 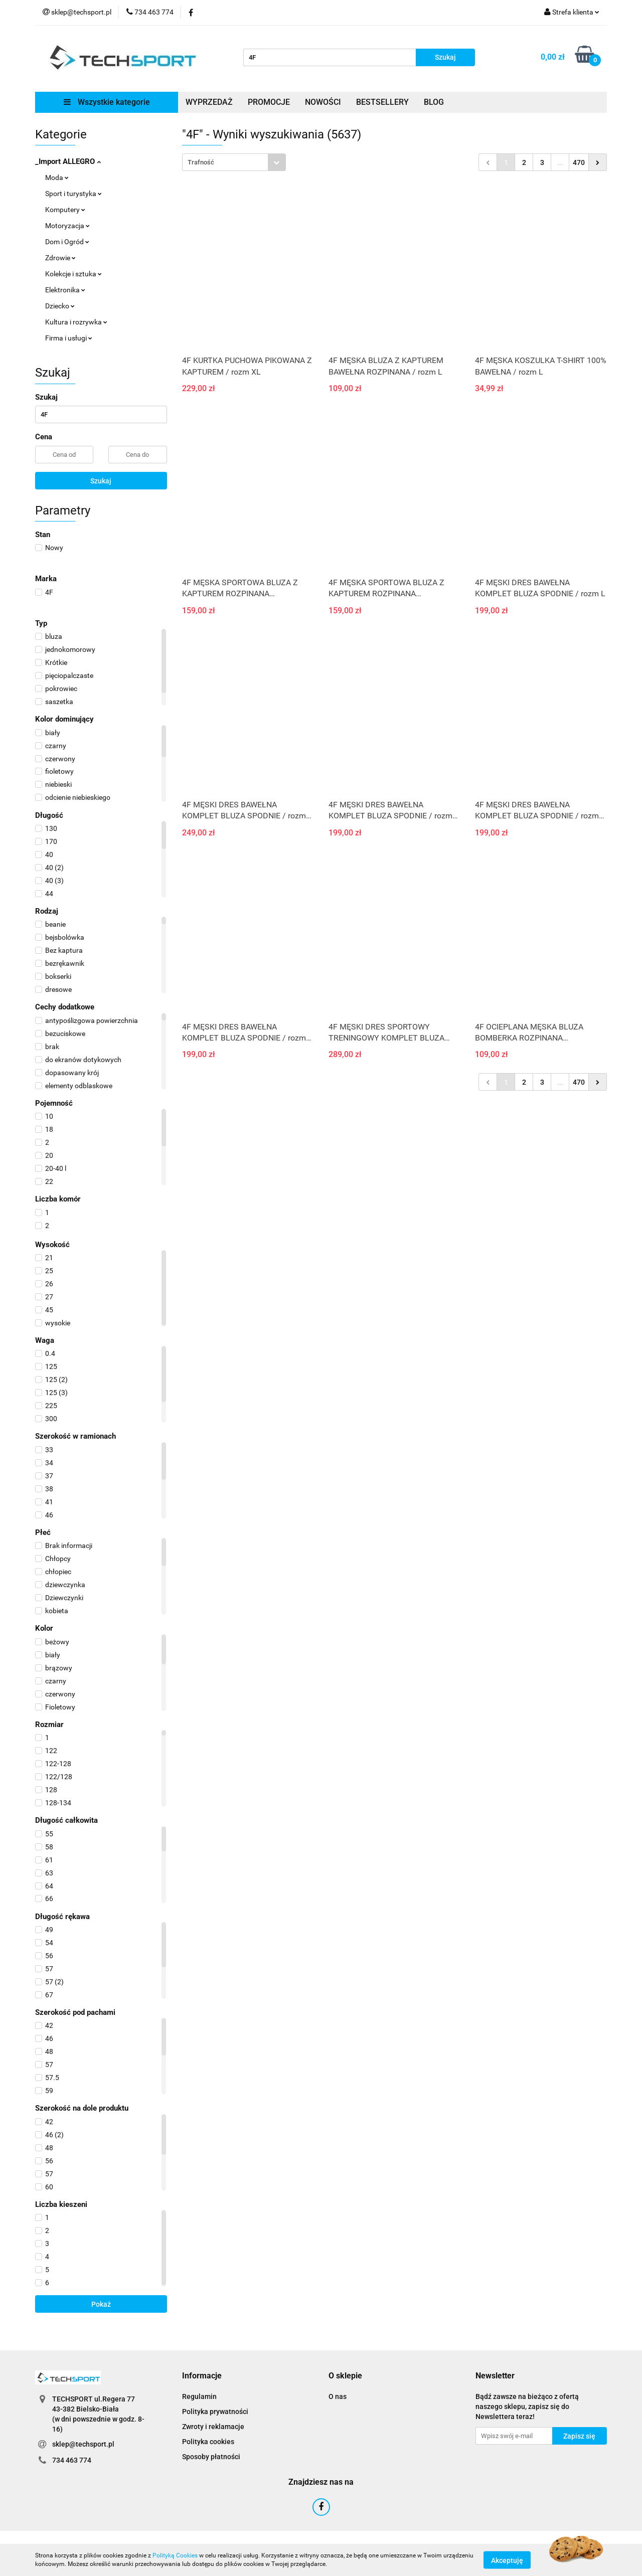 What do you see at coordinates (68, 161) in the screenshot?
I see `_Import ALLEGRO` at bounding box center [68, 161].